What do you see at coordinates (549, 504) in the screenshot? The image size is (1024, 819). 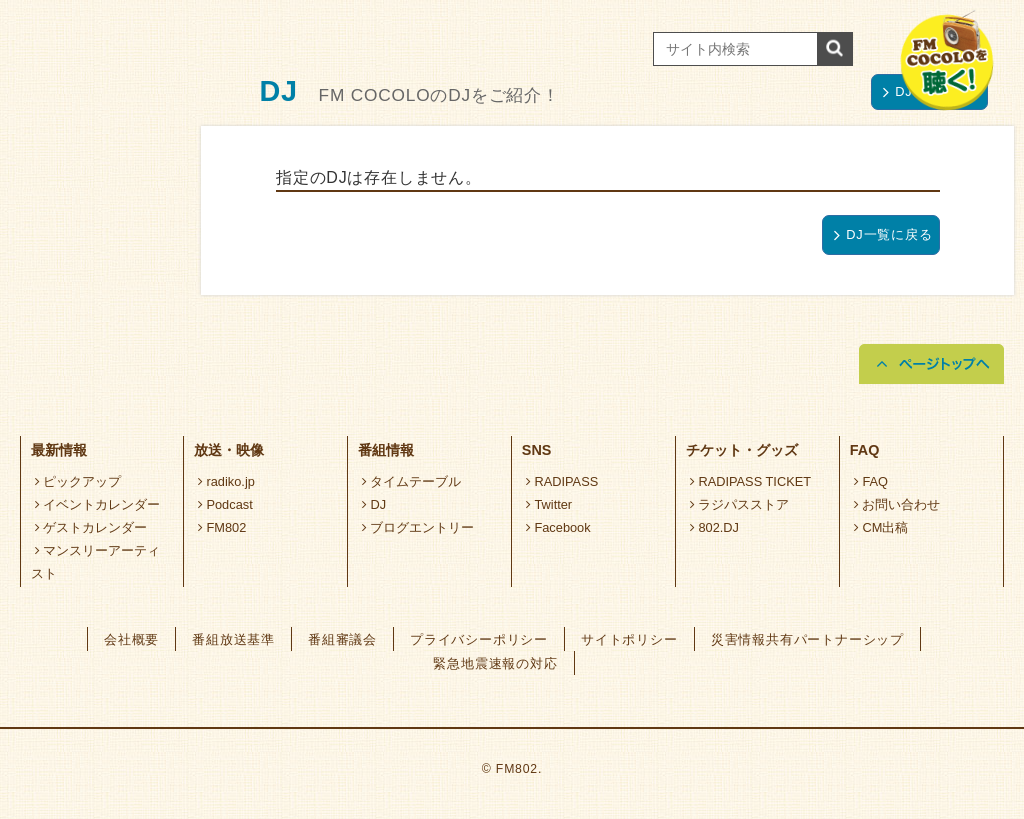 I see `Twitter` at bounding box center [549, 504].